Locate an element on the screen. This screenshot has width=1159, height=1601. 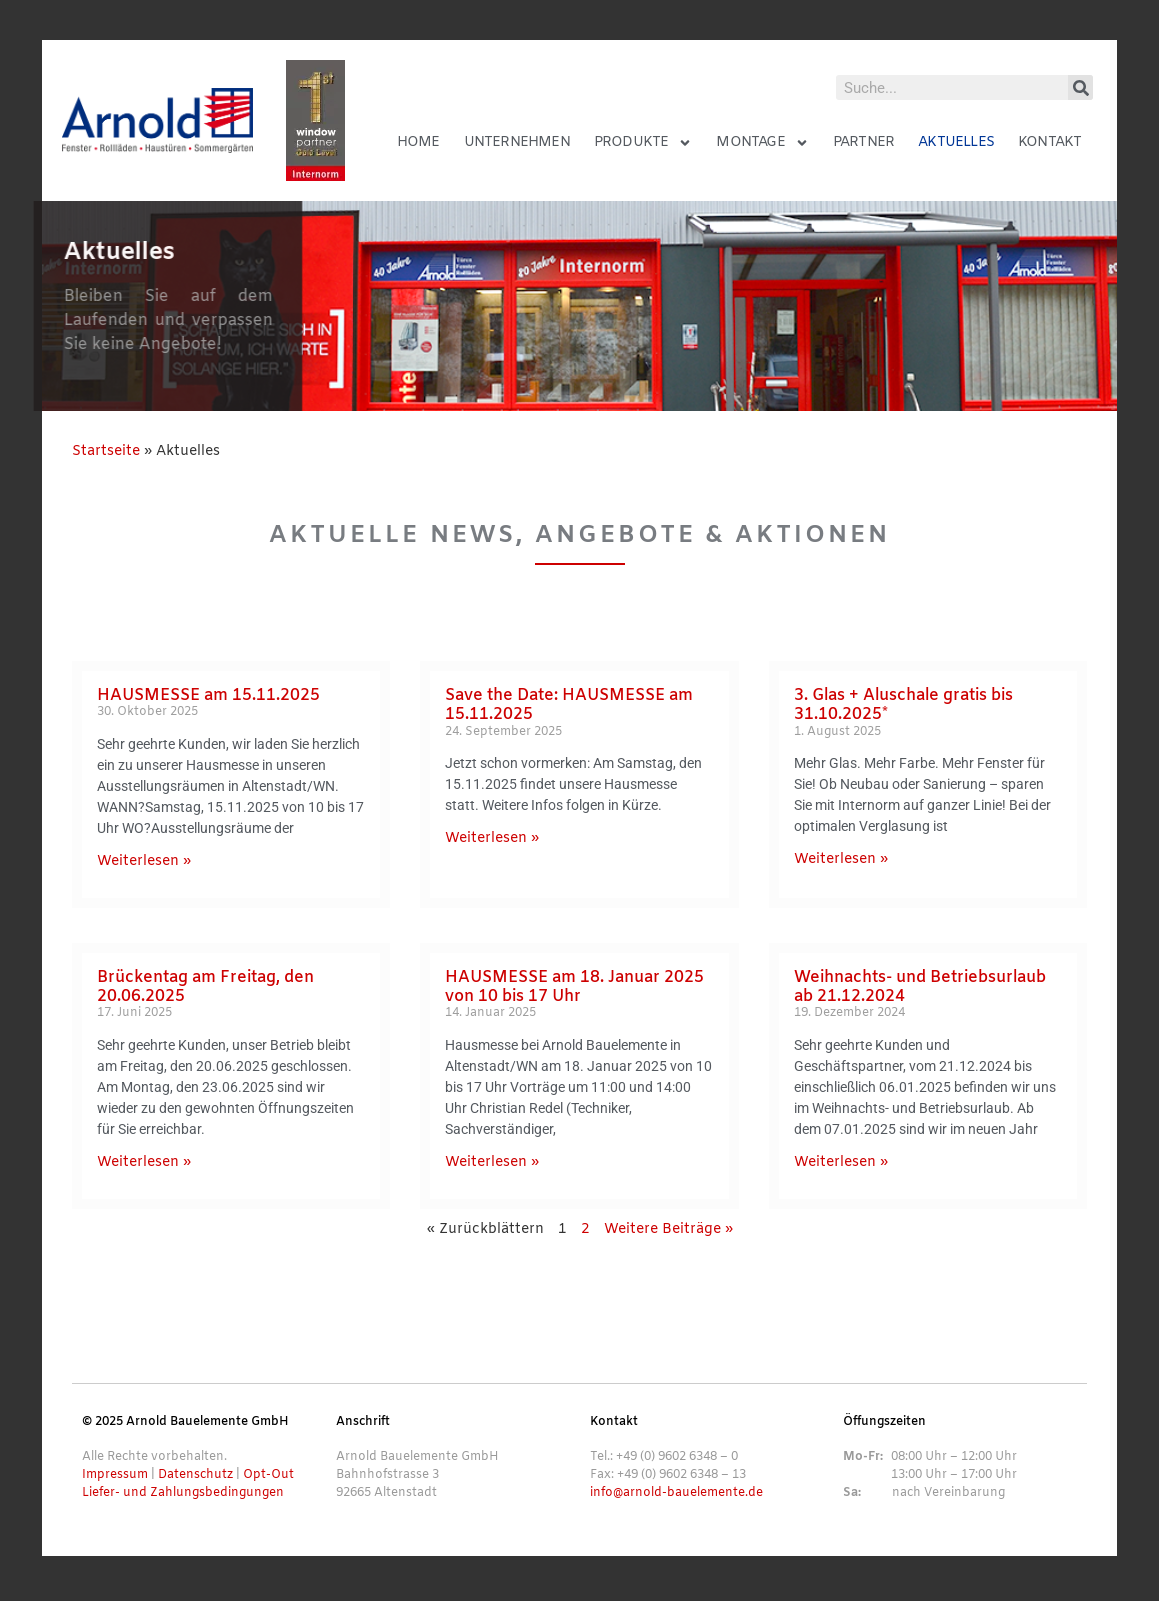
Liefer- und Zahlungsbedingungen is located at coordinates (183, 1493).